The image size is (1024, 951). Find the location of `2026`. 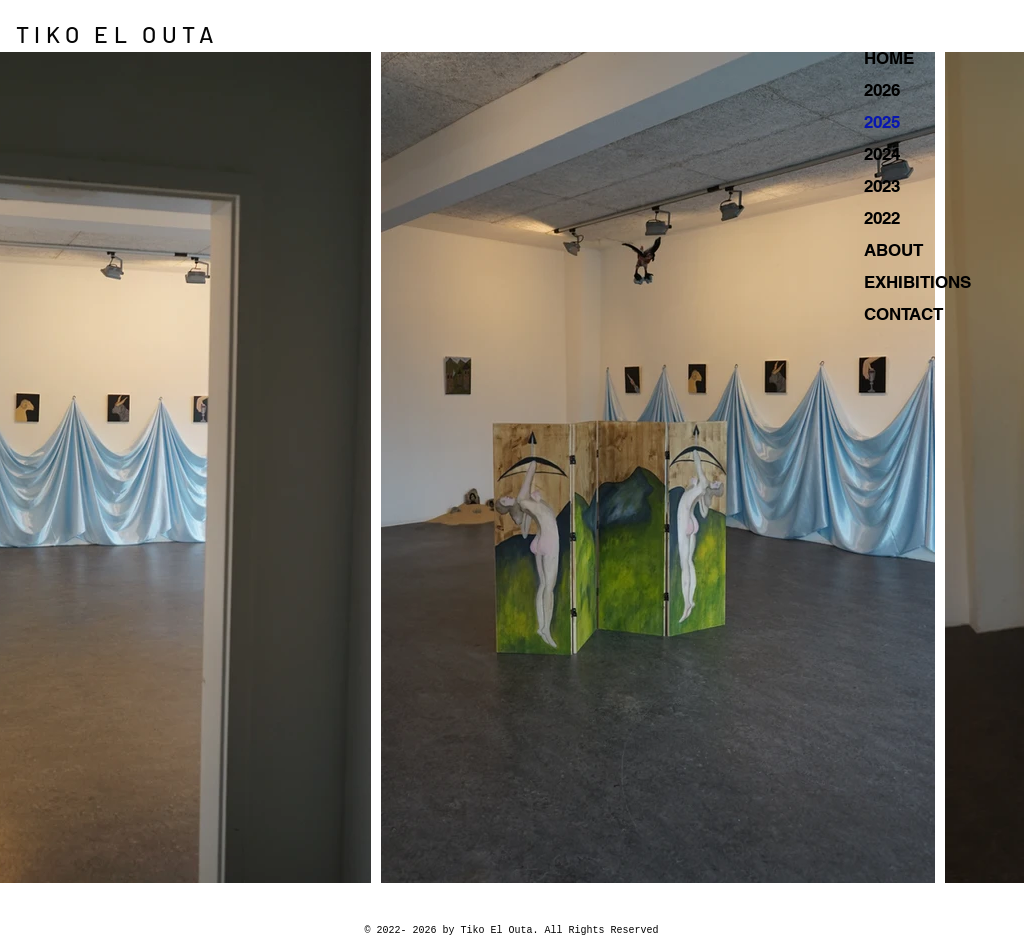

2026 is located at coordinates (882, 90).